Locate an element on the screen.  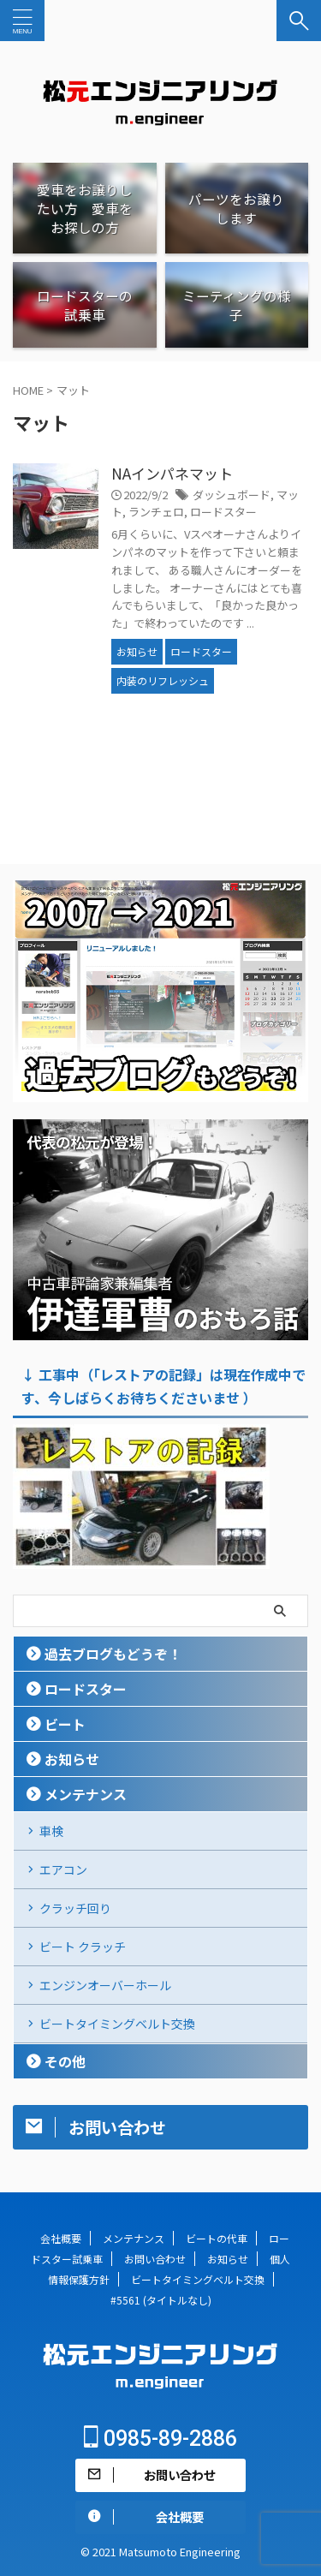
その他 is located at coordinates (65, 2061).